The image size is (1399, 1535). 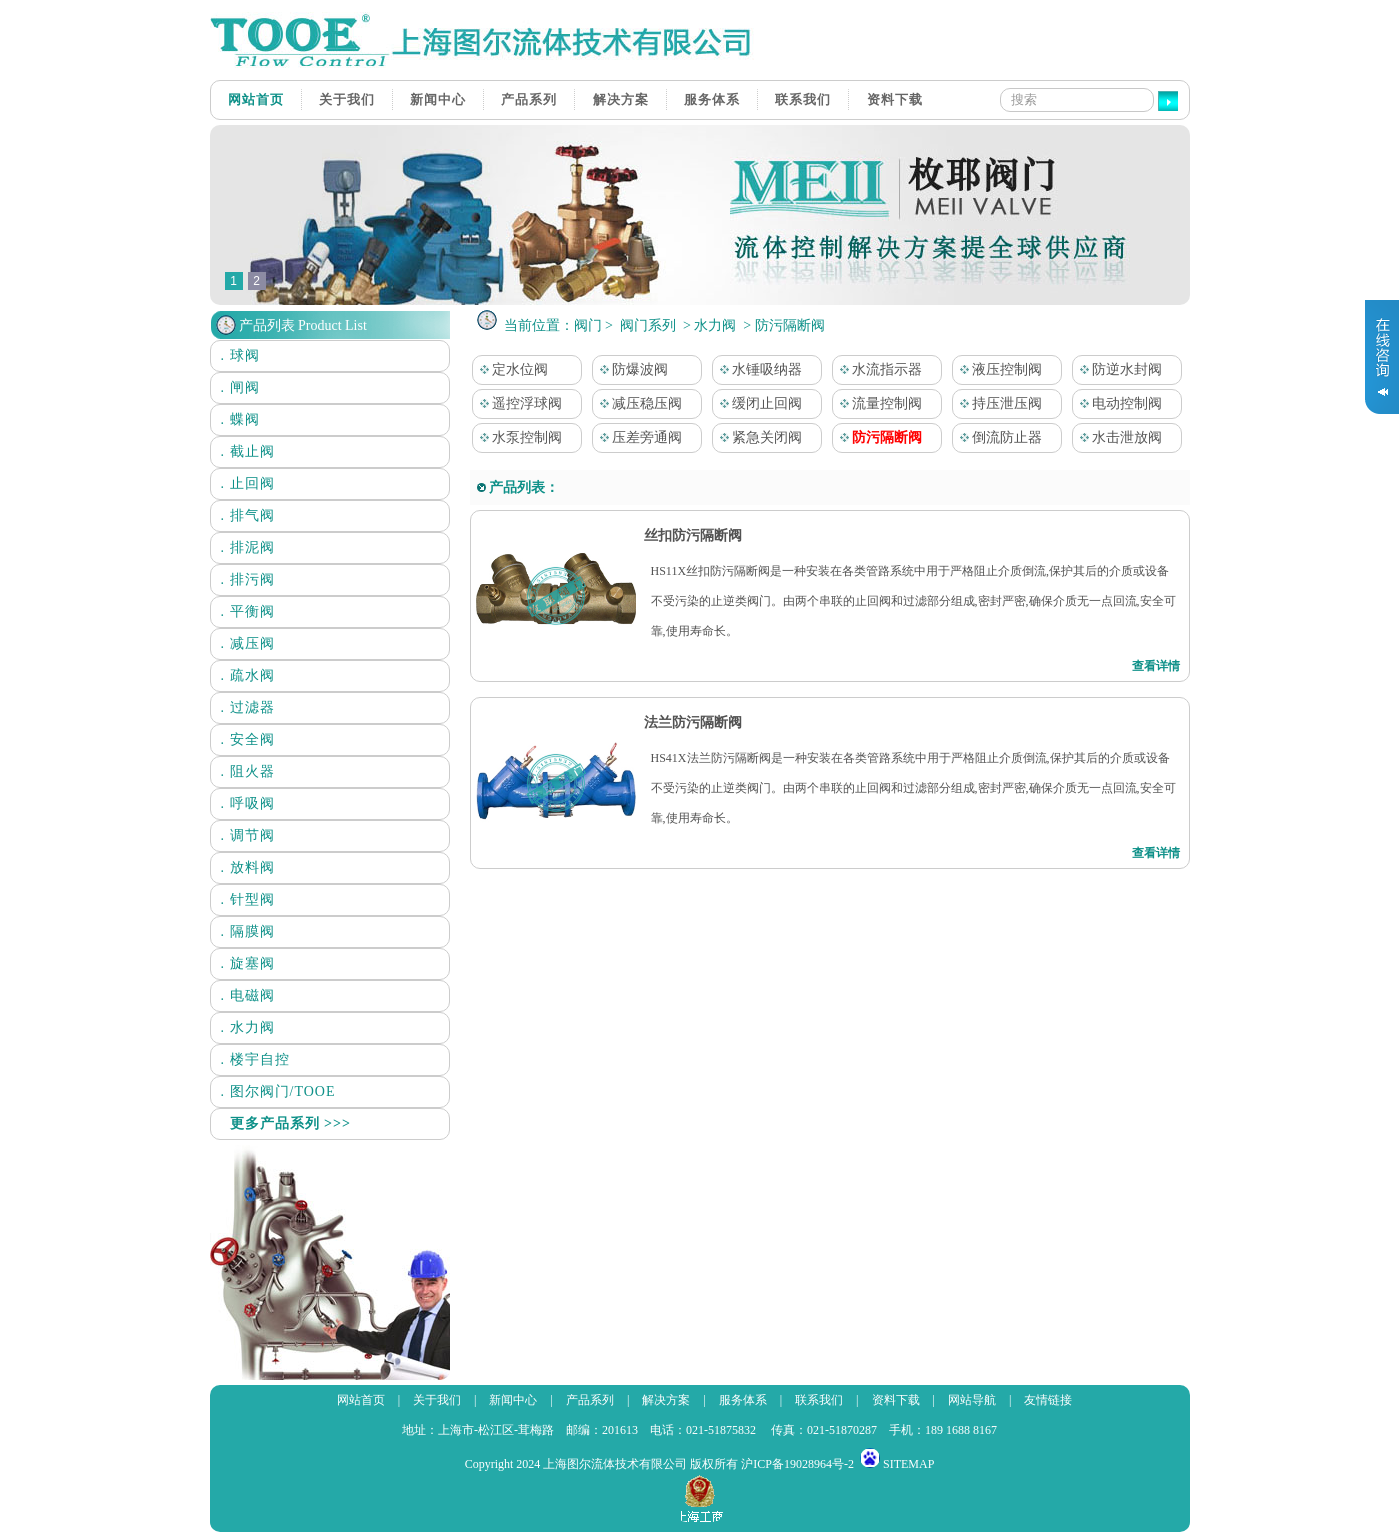 What do you see at coordinates (240, 419) in the screenshot?
I see `. 蝶阀` at bounding box center [240, 419].